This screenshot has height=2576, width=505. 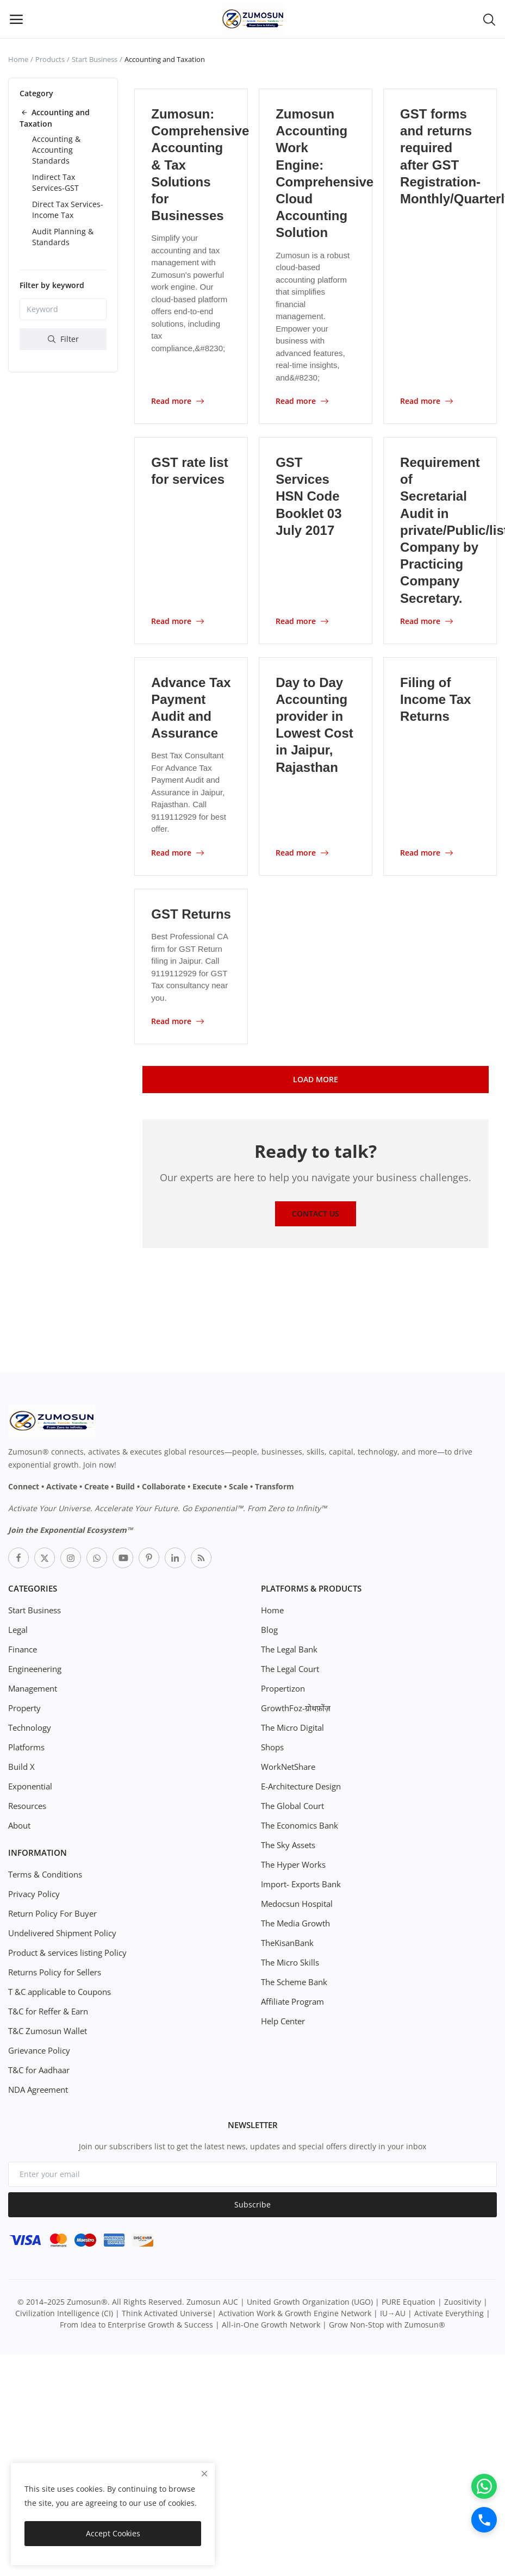 I want to click on Shops, so click(x=272, y=1746).